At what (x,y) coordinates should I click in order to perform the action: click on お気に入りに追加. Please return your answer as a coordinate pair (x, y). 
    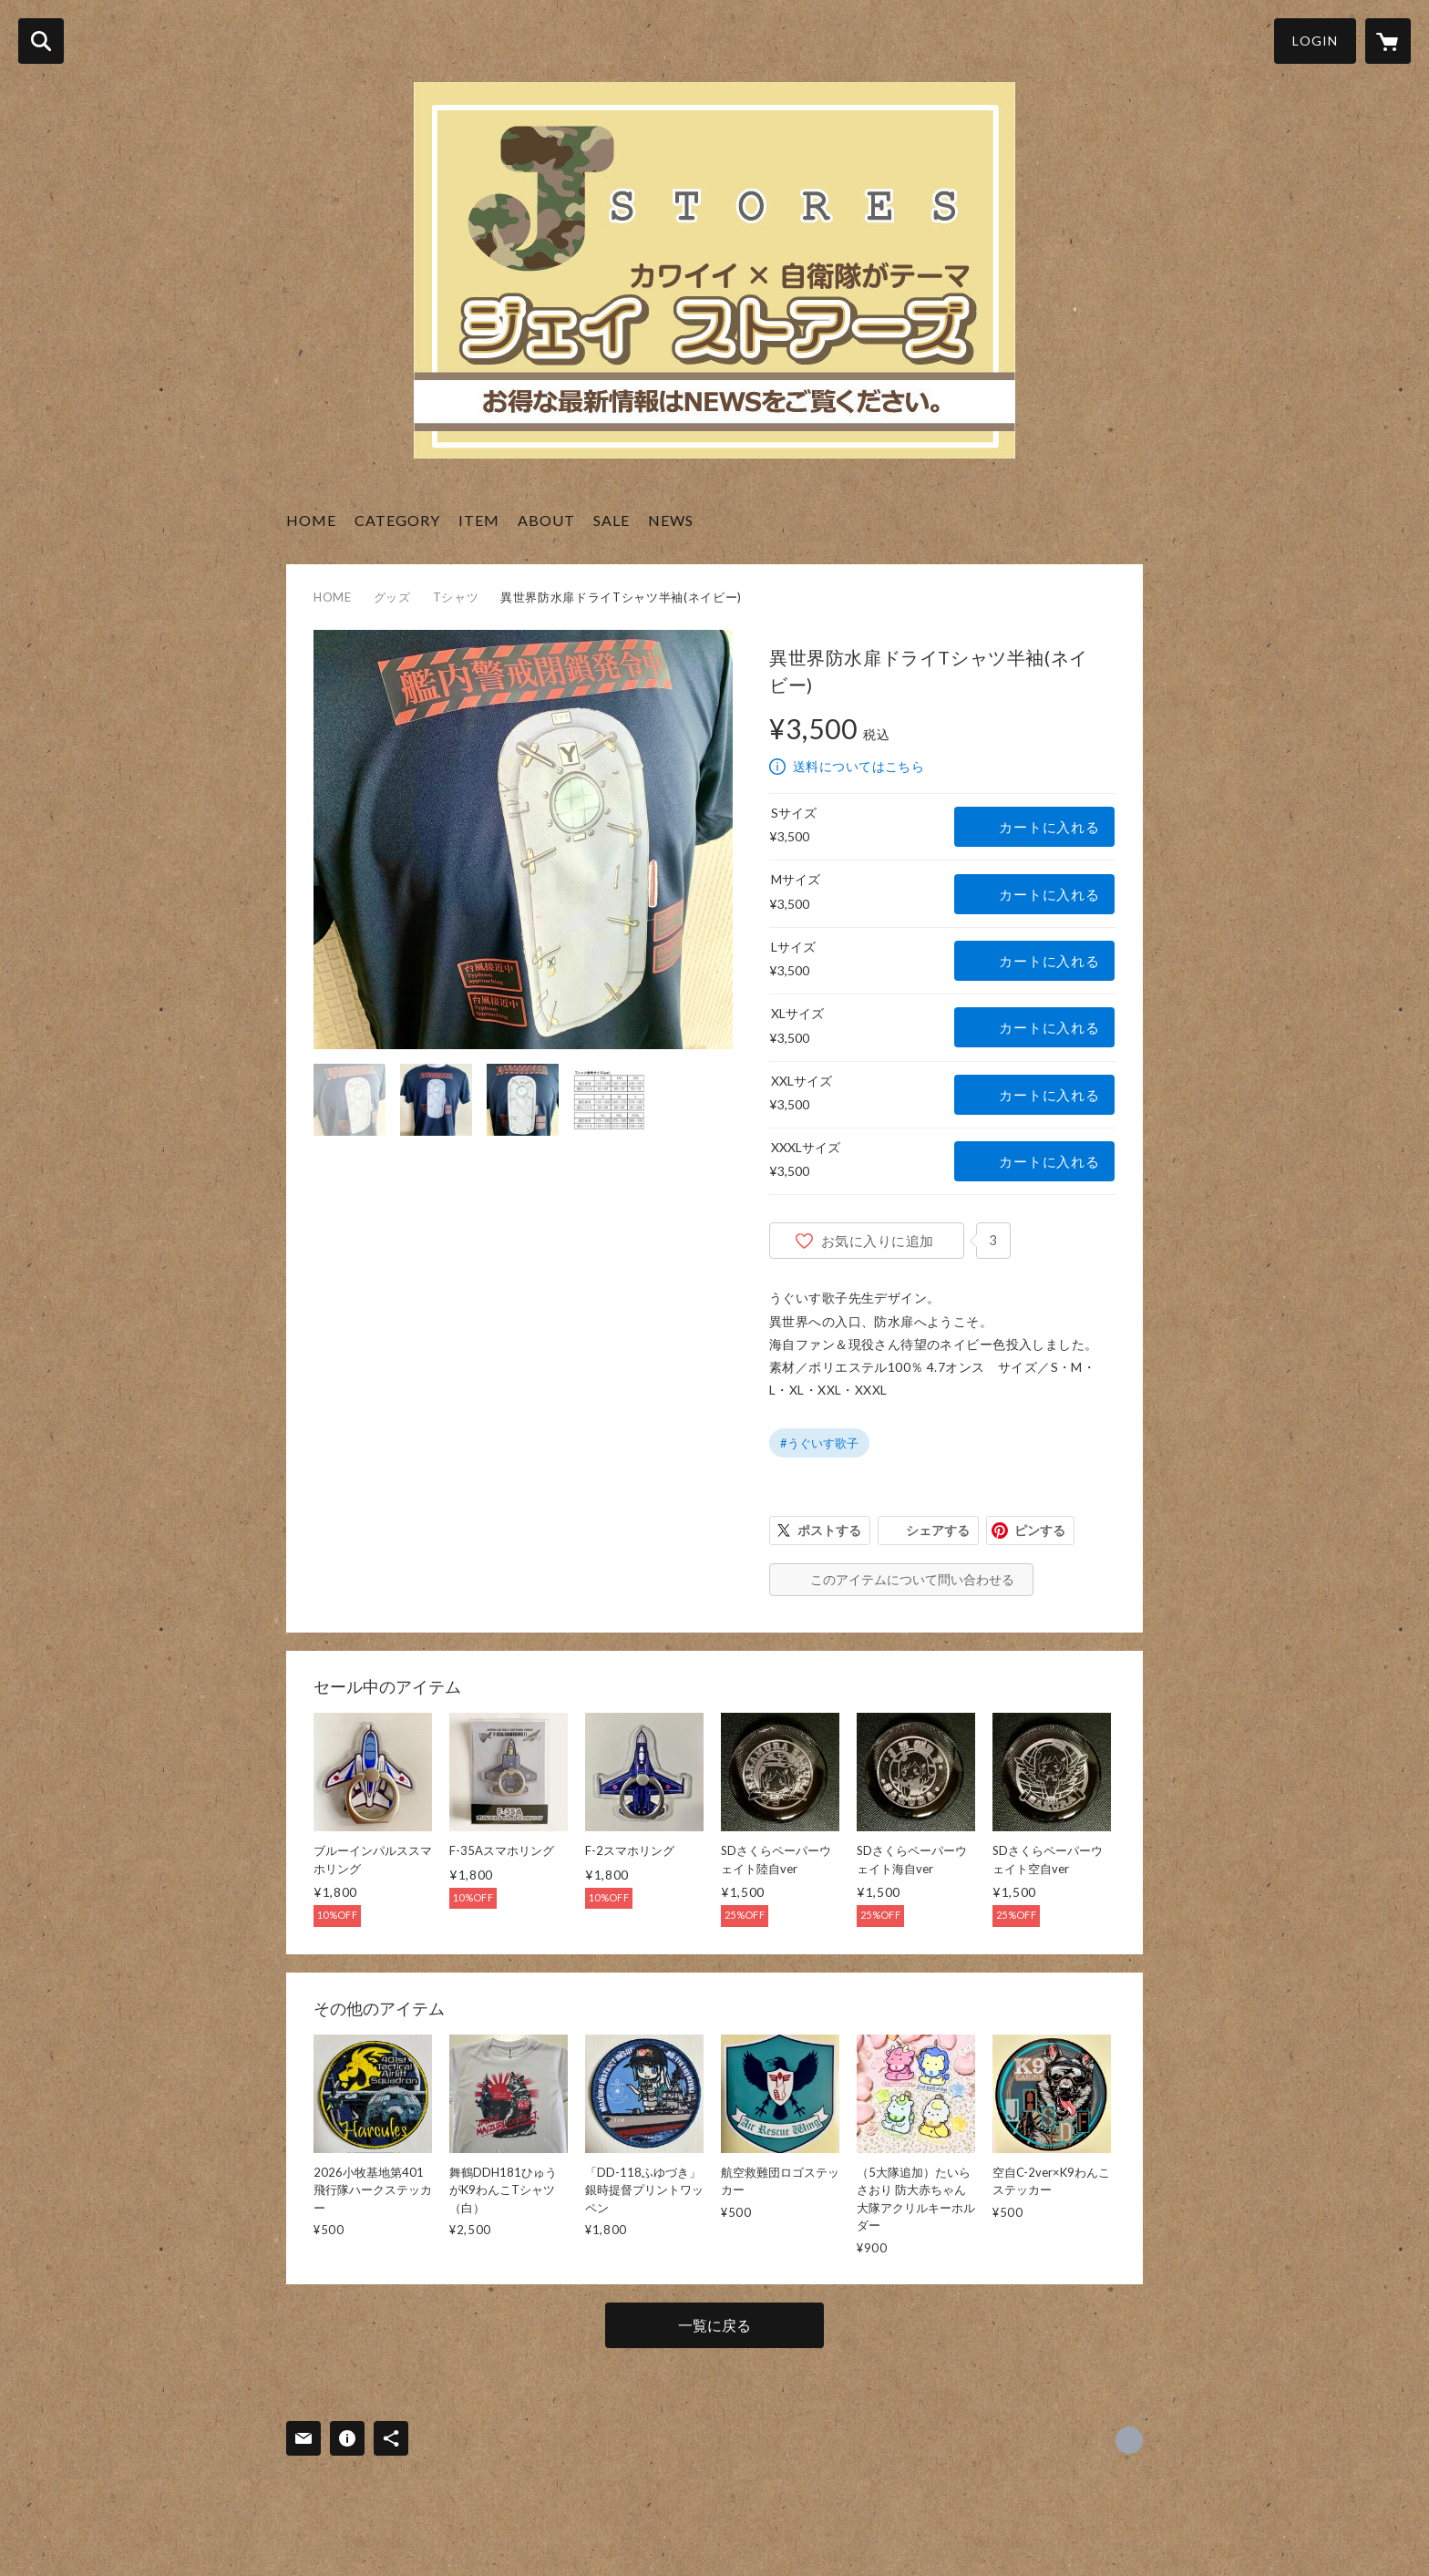
    Looking at the image, I should click on (877, 1240).